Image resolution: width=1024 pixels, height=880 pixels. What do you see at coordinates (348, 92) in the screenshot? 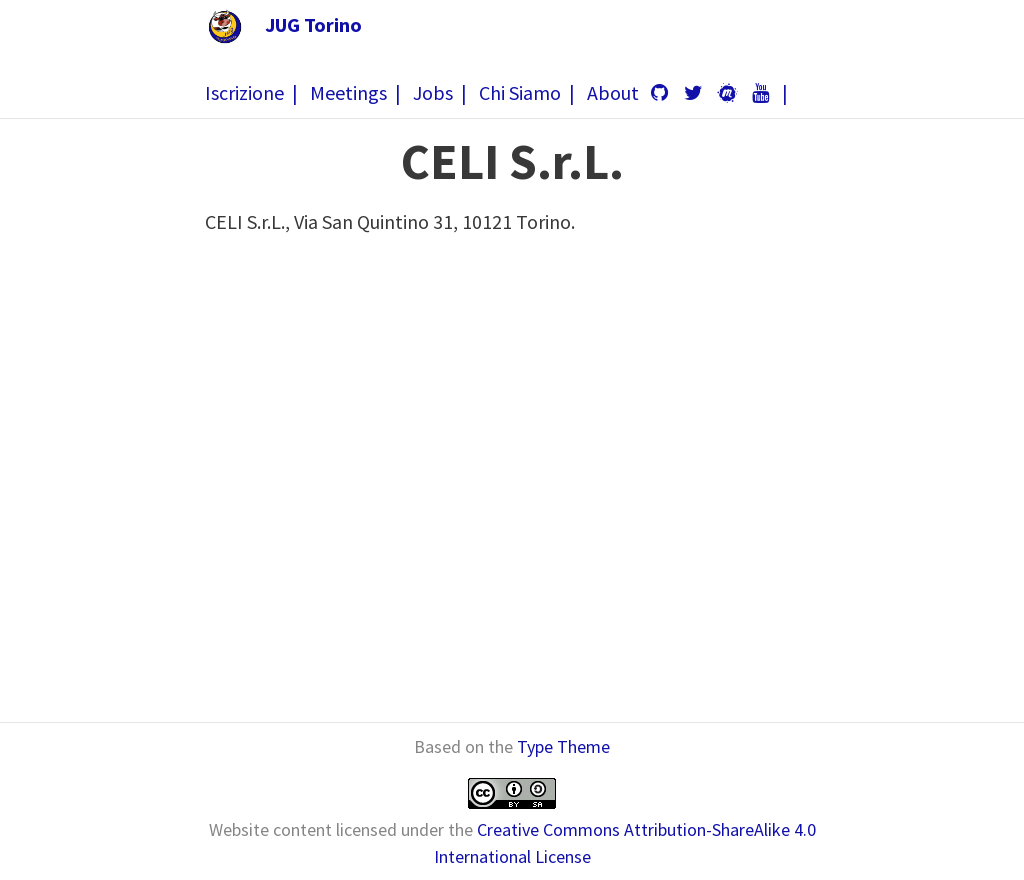
I see `Meetings` at bounding box center [348, 92].